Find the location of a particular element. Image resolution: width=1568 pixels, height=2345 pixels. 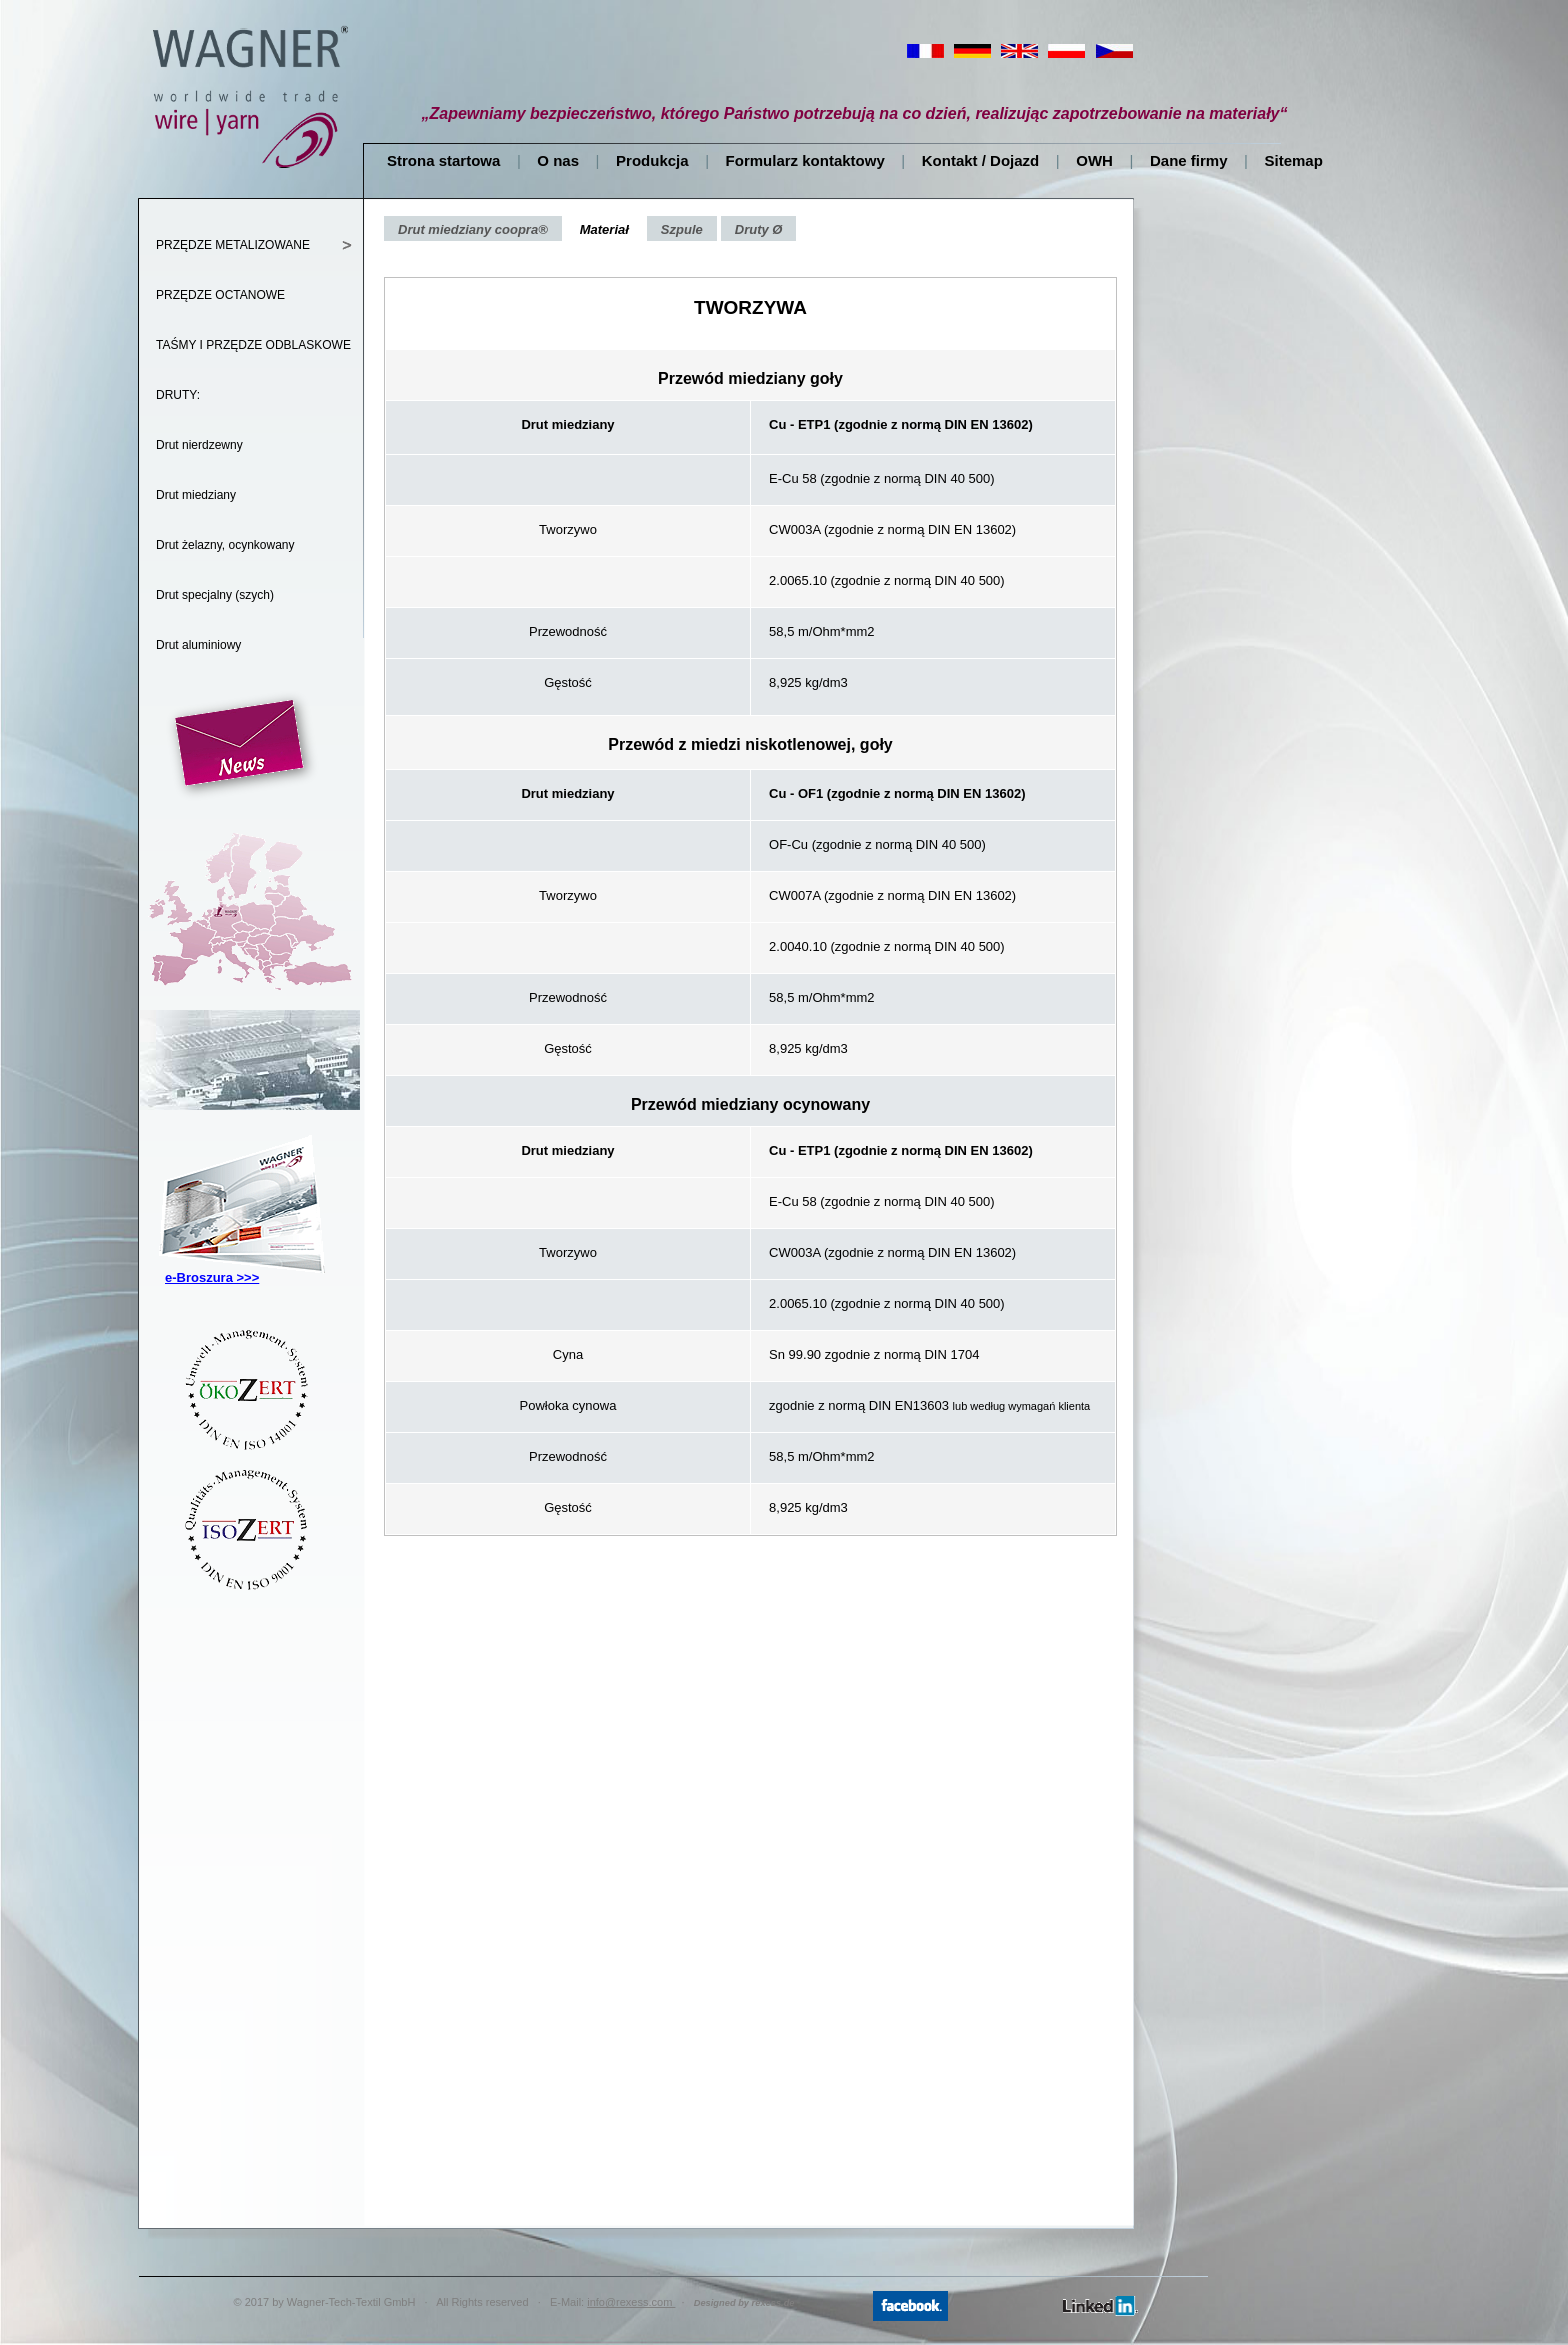

e-Broszura >>> is located at coordinates (212, 1277).